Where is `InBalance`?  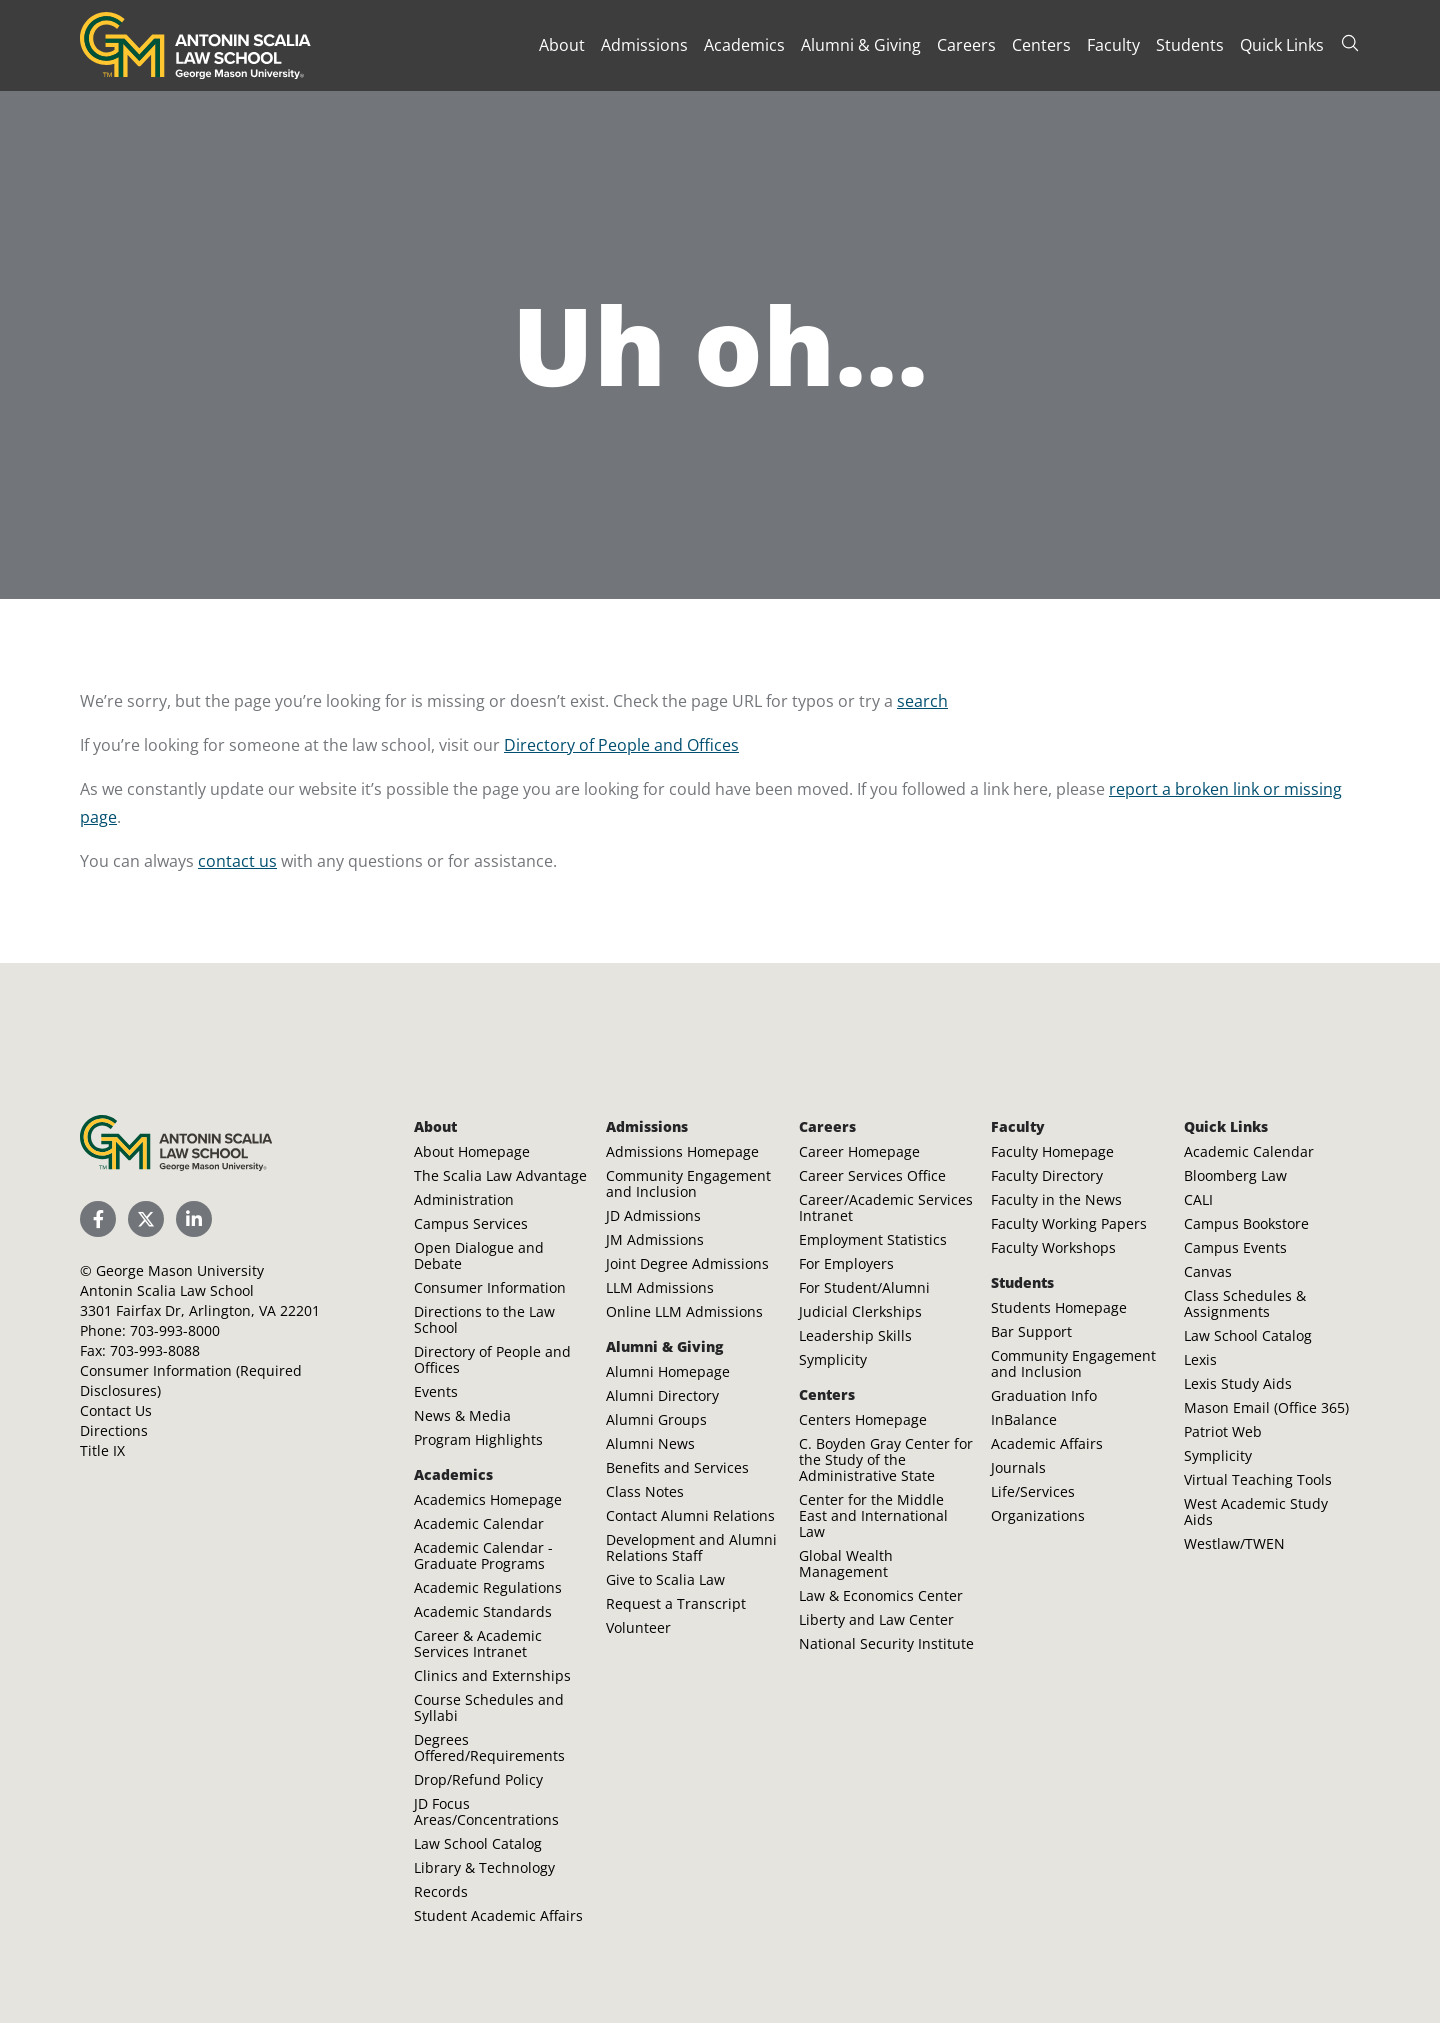
InBalance is located at coordinates (1024, 1419).